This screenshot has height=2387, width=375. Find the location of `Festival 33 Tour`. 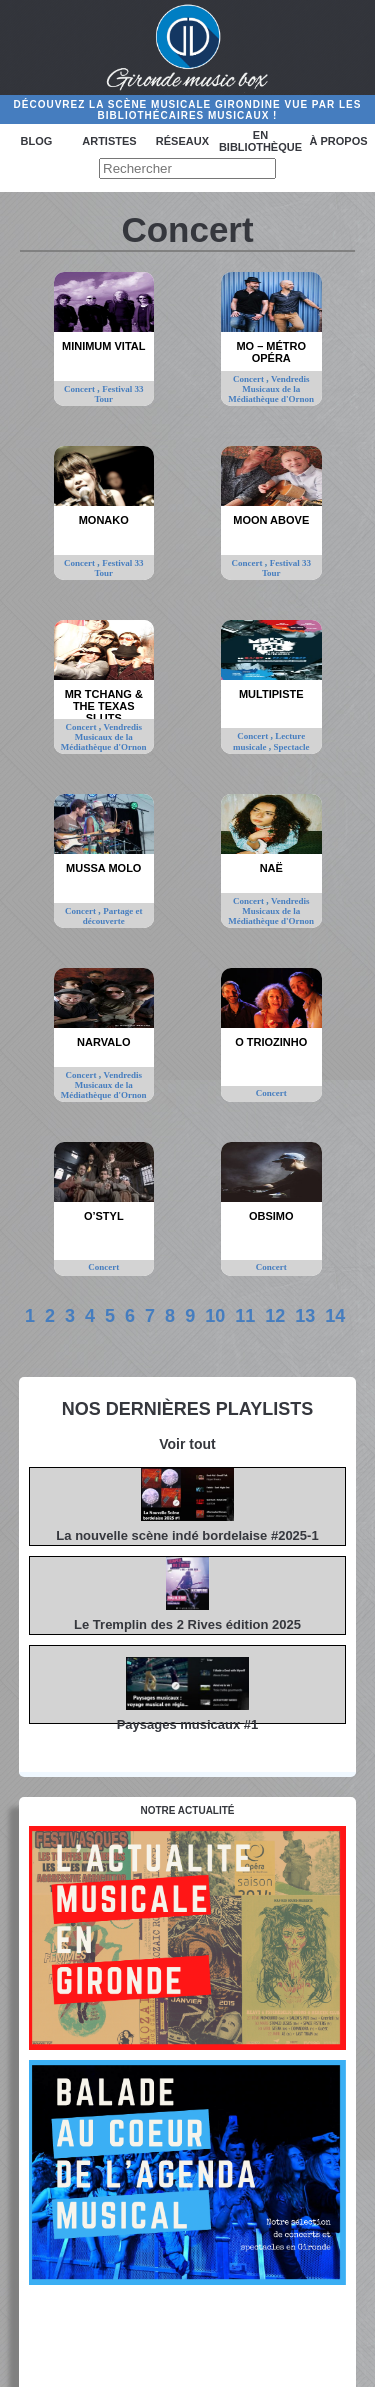

Festival 33 Tour is located at coordinates (118, 394).